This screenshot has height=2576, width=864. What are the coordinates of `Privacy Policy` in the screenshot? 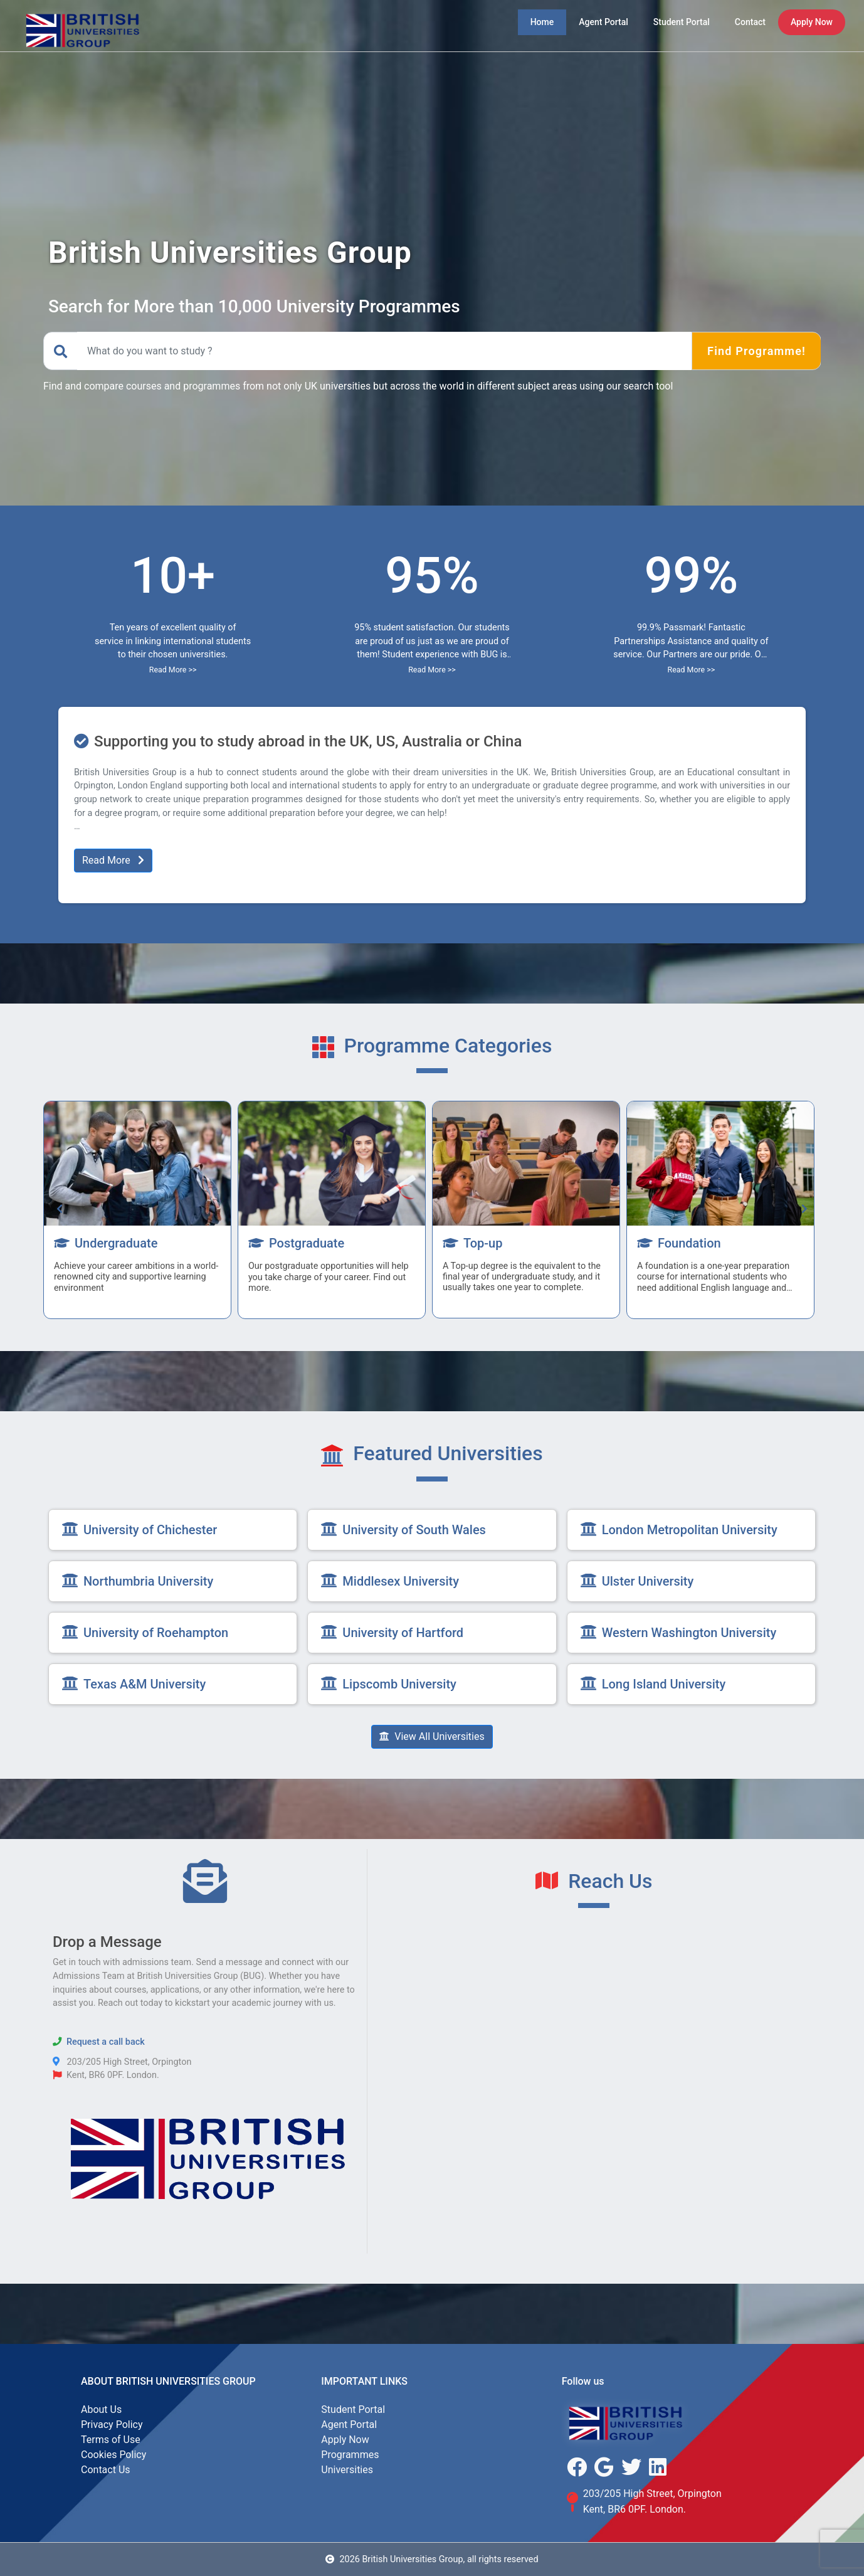 It's located at (112, 2424).